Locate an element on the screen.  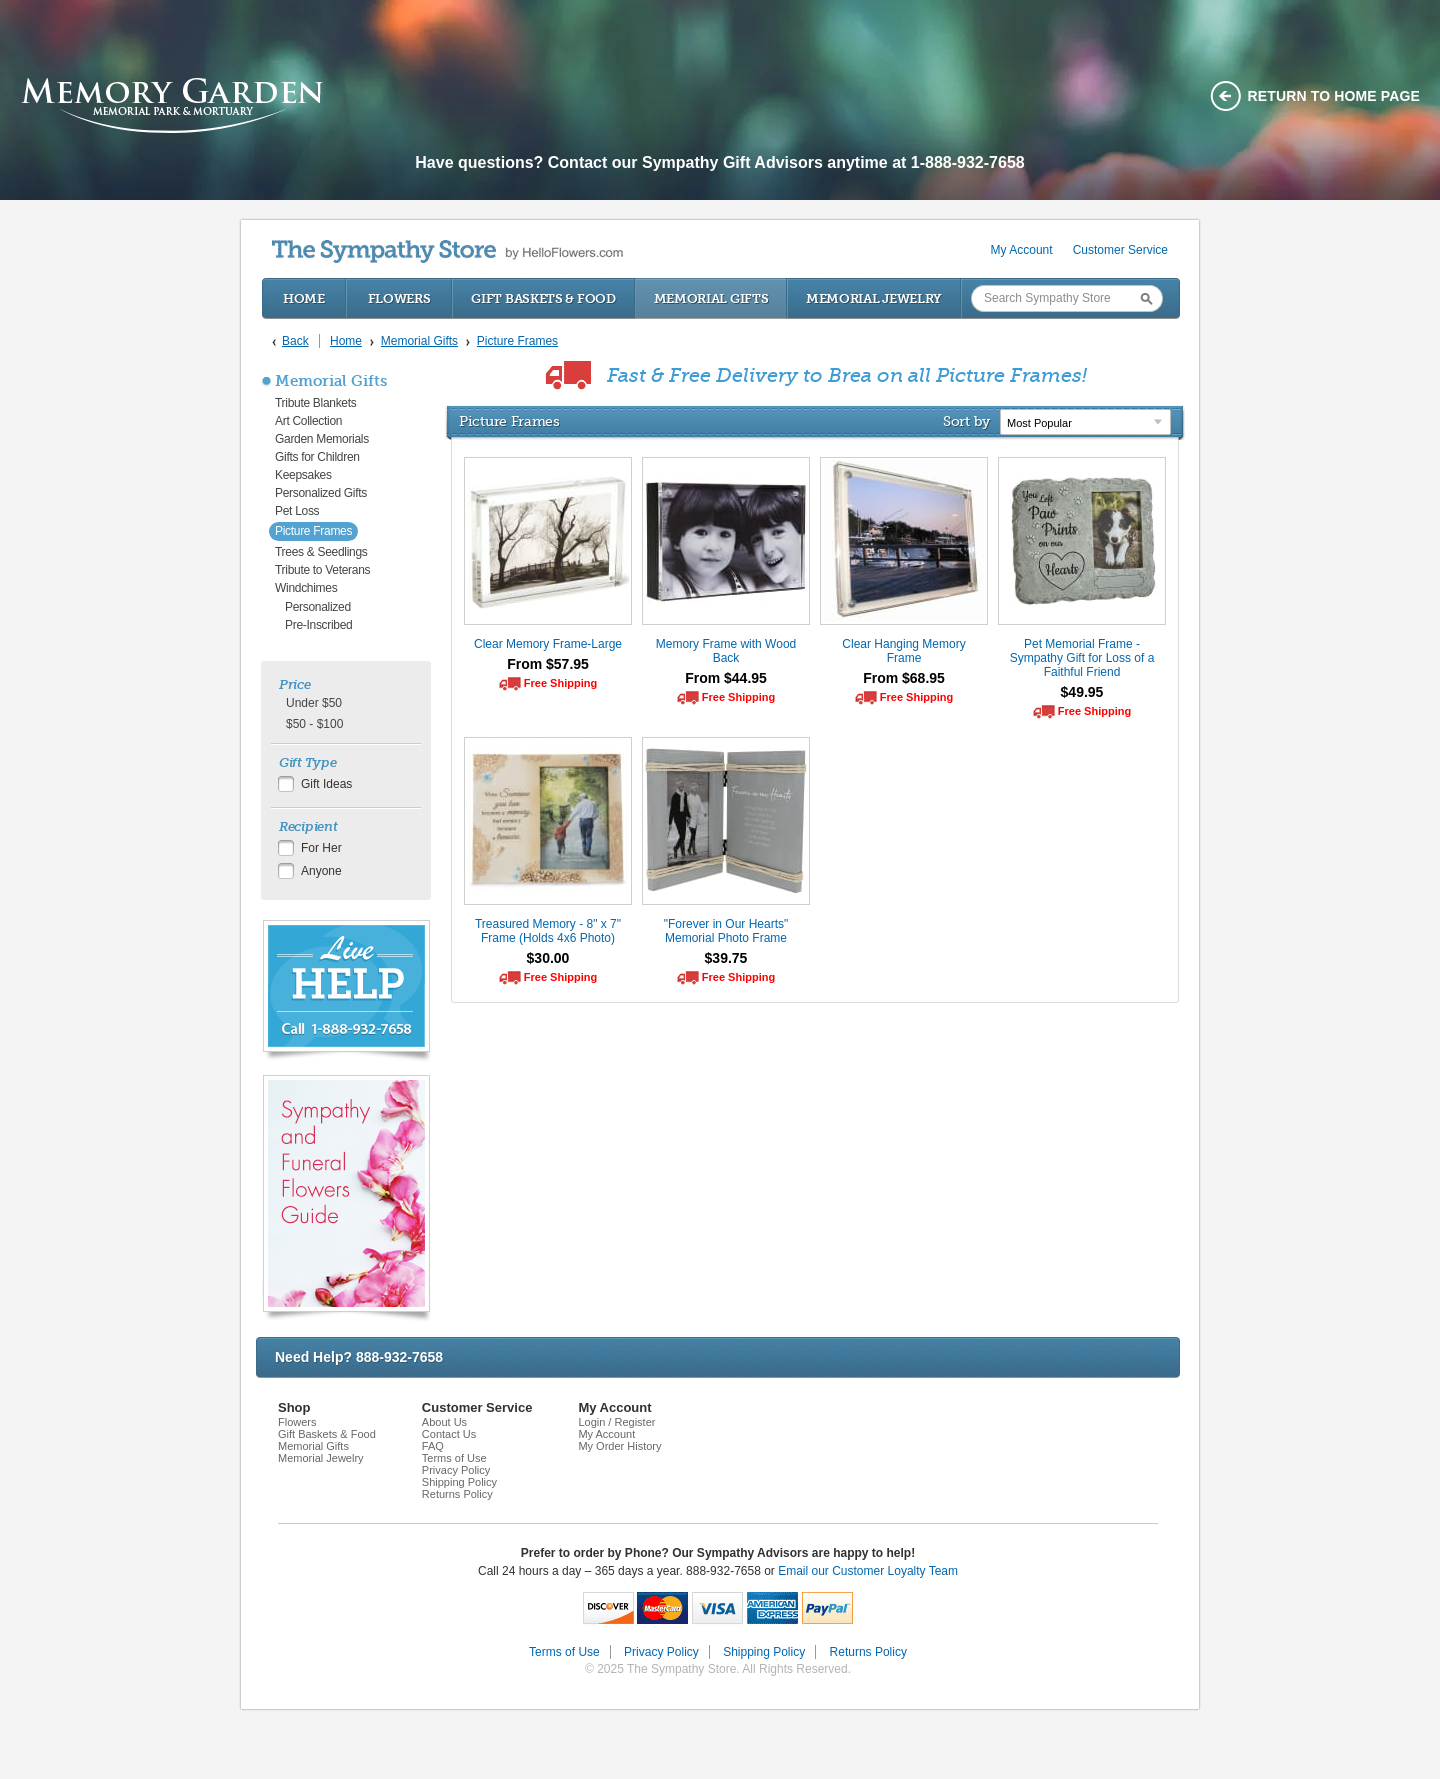
Home is located at coordinates (304, 298).